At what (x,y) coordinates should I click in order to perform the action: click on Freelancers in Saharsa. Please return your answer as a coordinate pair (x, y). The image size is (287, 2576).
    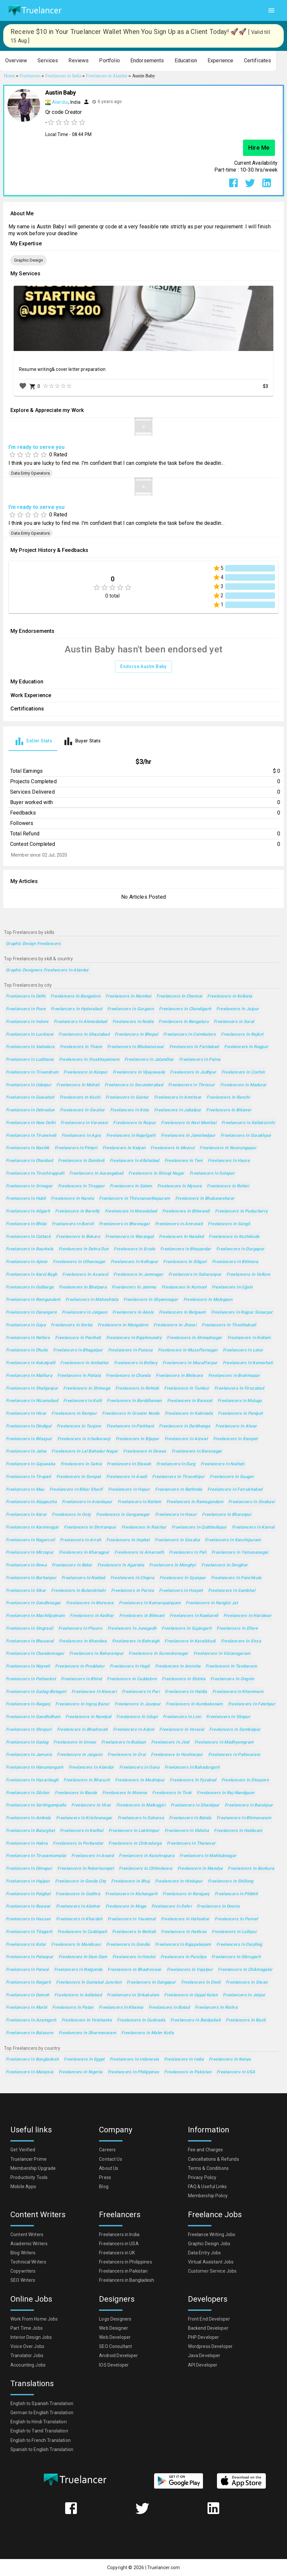
    Looking at the image, I should click on (140, 1818).